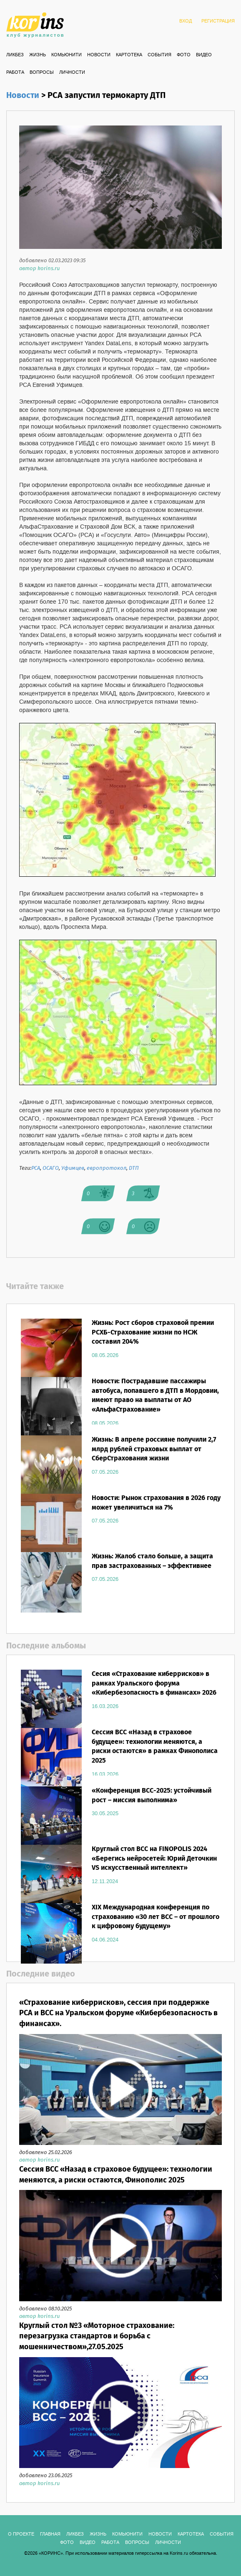 Image resolution: width=241 pixels, height=2576 pixels. What do you see at coordinates (96, 2336) in the screenshot?
I see `Круглый стол №3 «Моторное страхование: перезагрузка стандартов и борьба с мошенничеством»,27.05.2025` at bounding box center [96, 2336].